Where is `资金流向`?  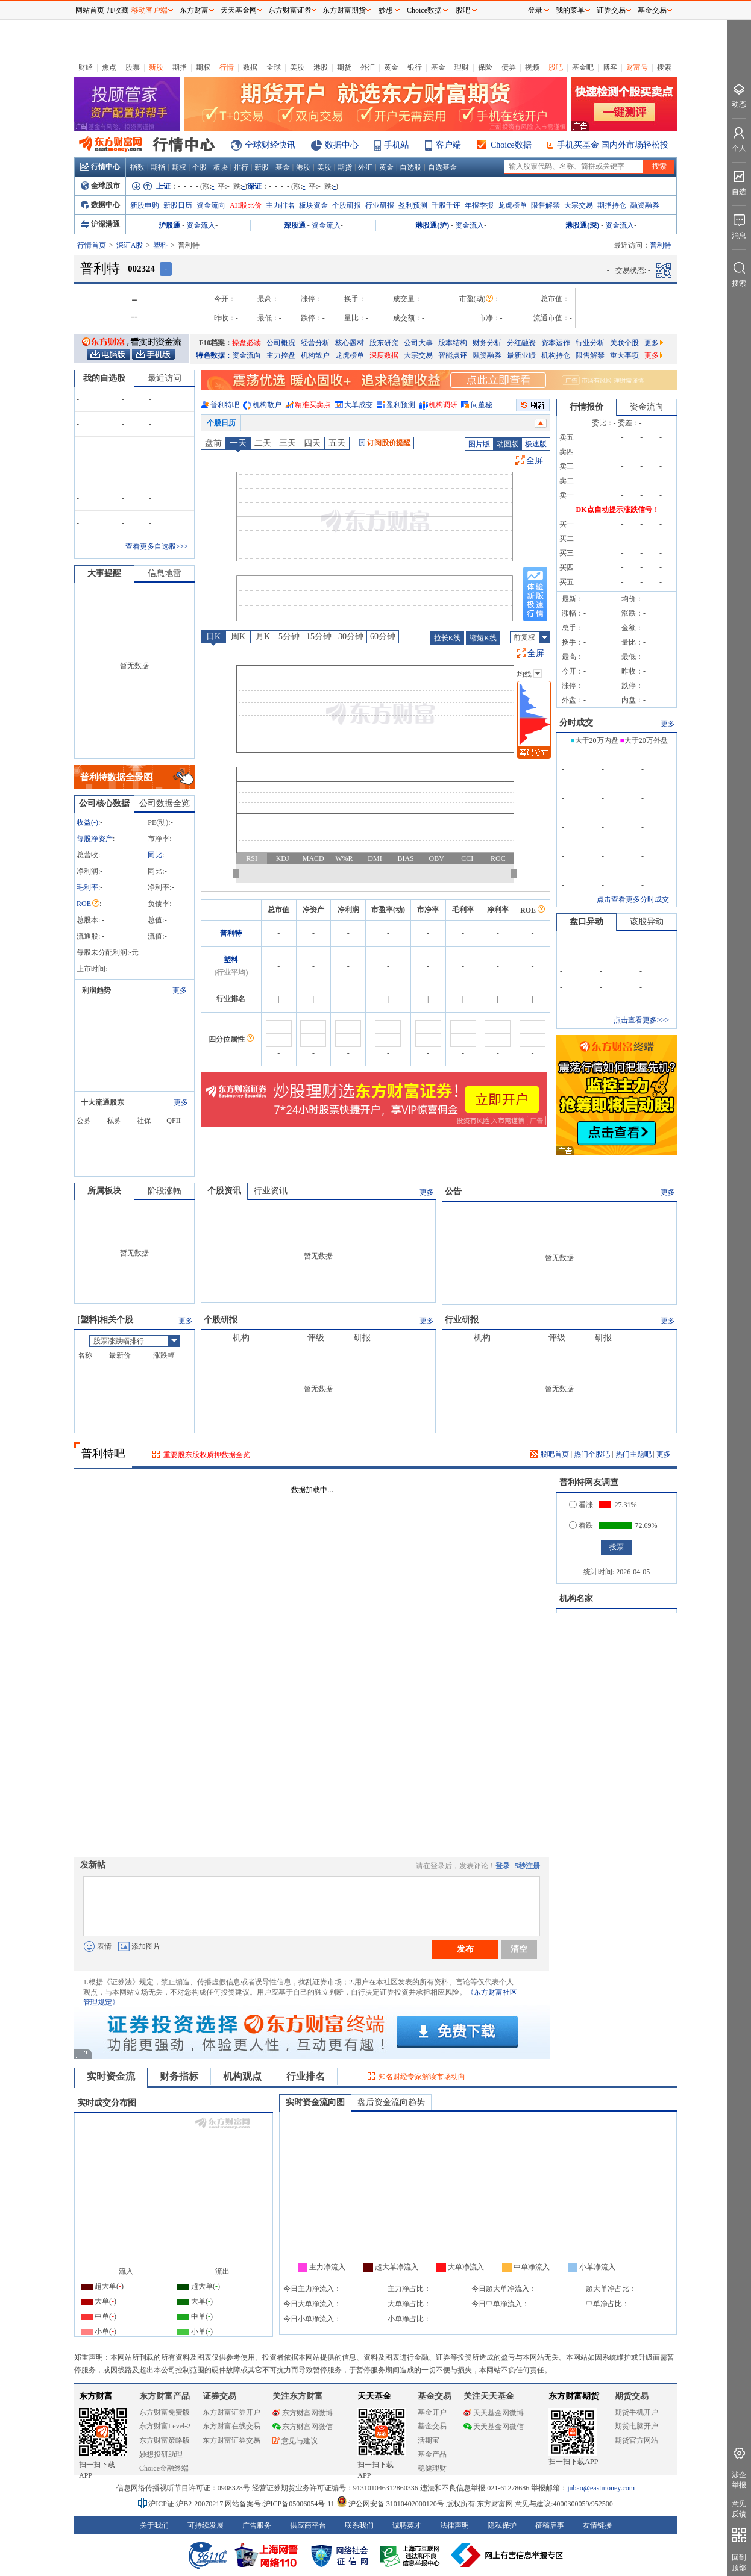 资金流向 is located at coordinates (210, 205).